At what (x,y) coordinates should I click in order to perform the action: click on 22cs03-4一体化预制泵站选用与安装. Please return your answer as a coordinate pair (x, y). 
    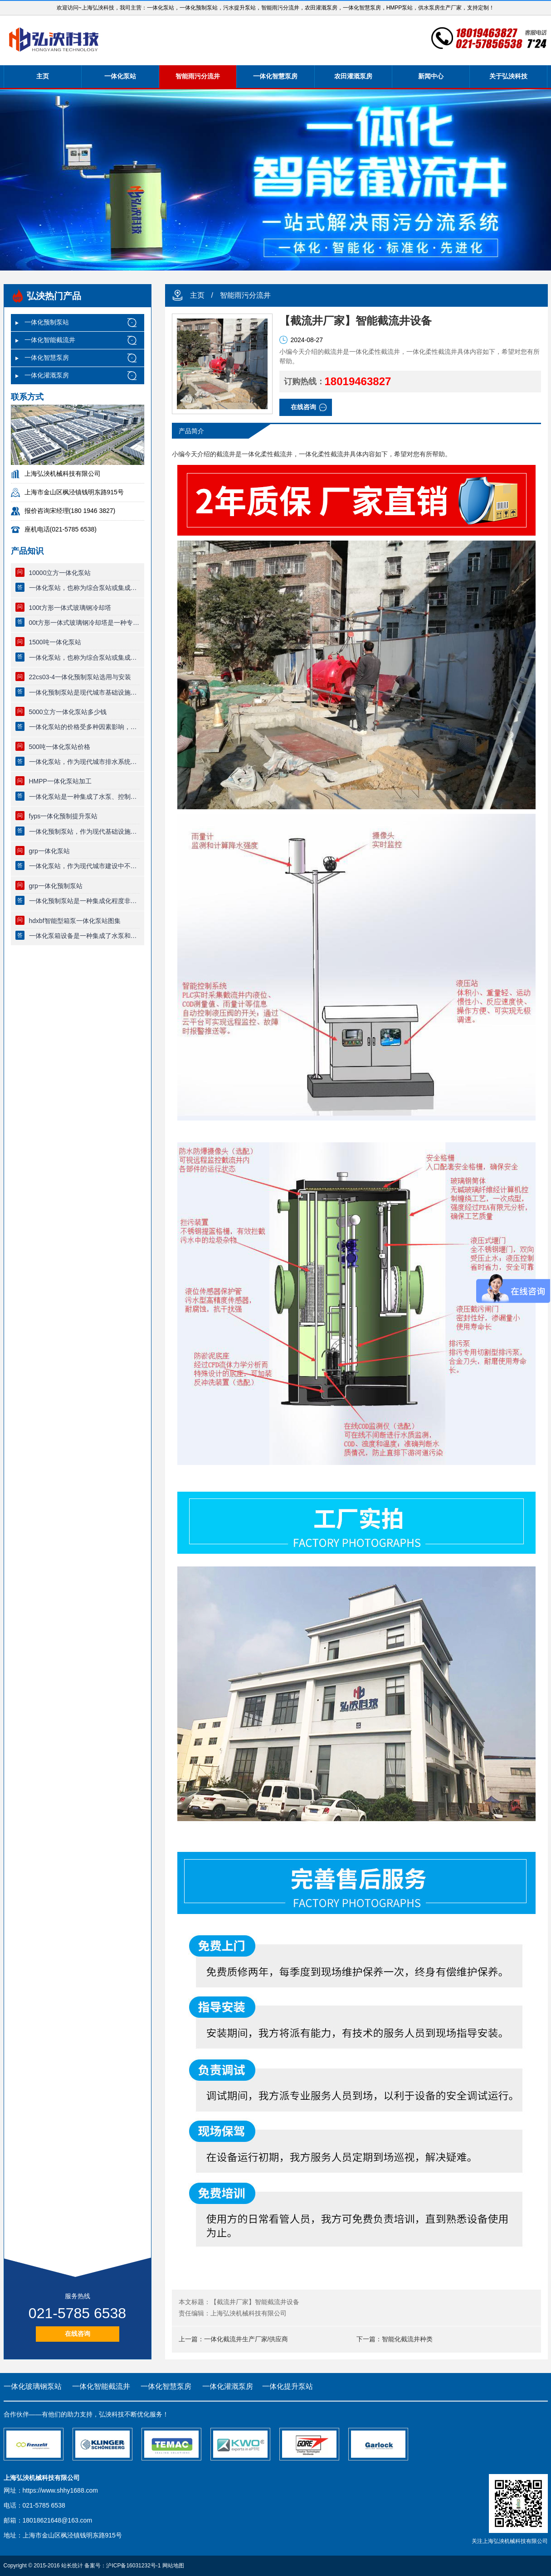
    Looking at the image, I should click on (80, 677).